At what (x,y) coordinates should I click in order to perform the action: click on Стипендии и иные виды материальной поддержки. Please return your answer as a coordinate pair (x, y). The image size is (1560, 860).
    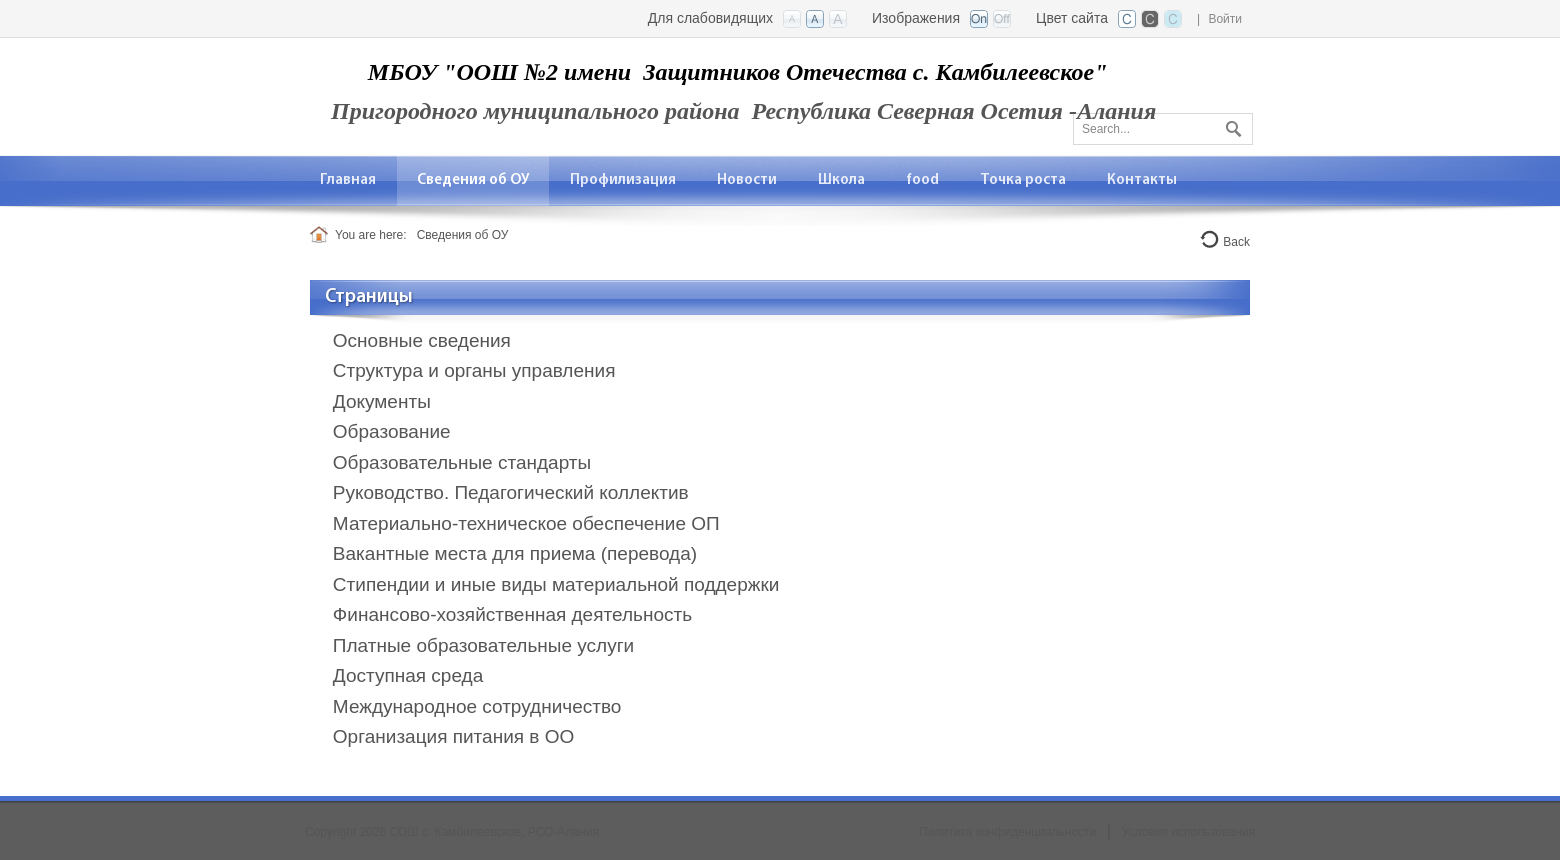
    Looking at the image, I should click on (556, 584).